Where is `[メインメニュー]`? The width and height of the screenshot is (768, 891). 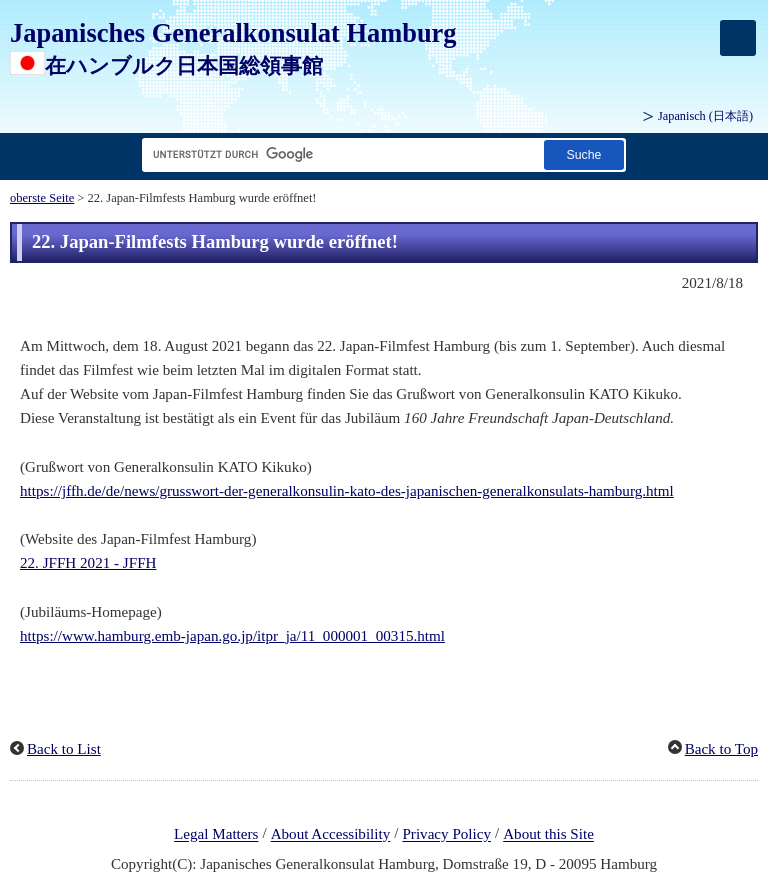
[メインメニュー] is located at coordinates (738, 38).